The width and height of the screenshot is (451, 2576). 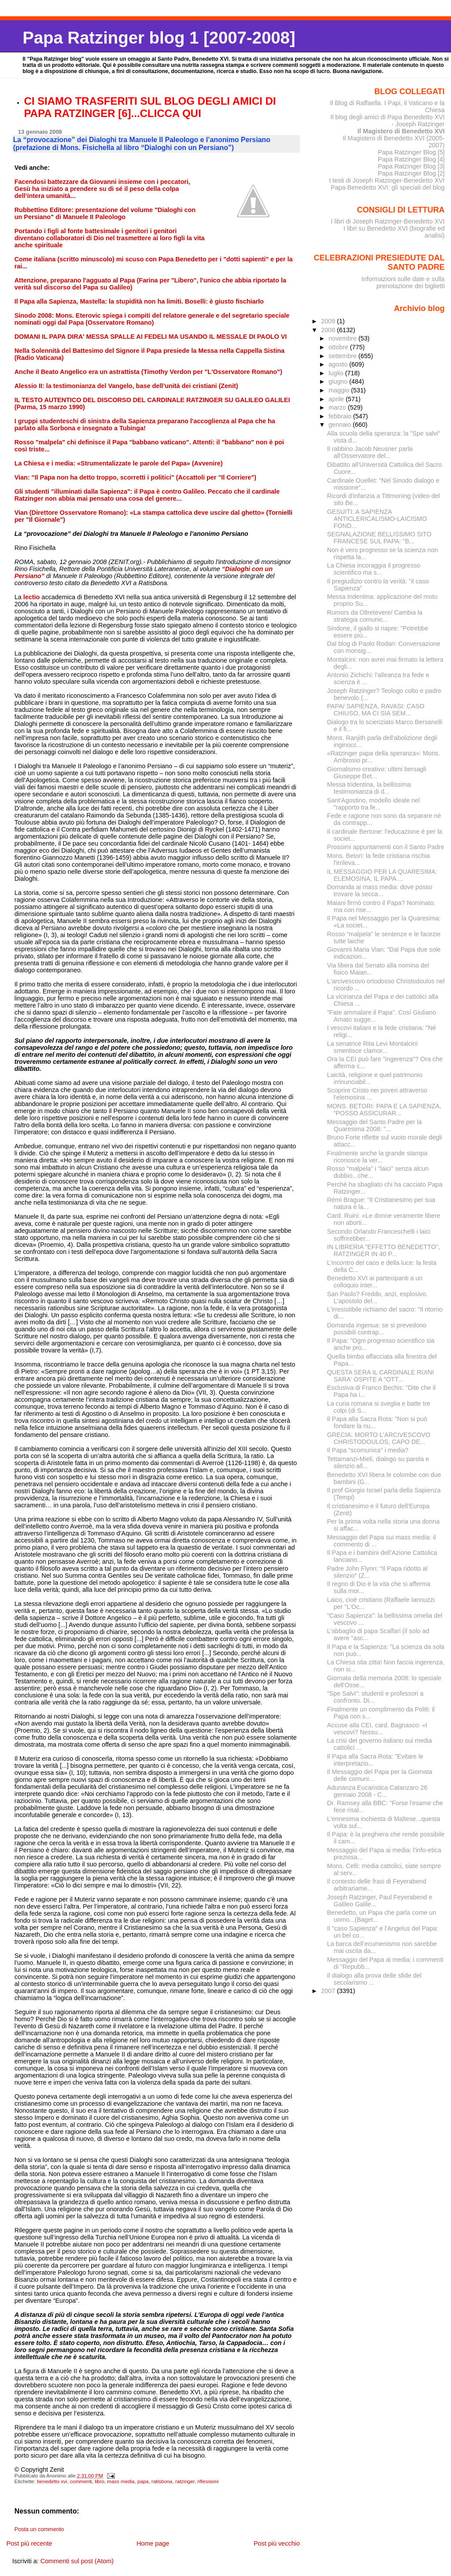 What do you see at coordinates (337, 373) in the screenshot?
I see `luglio` at bounding box center [337, 373].